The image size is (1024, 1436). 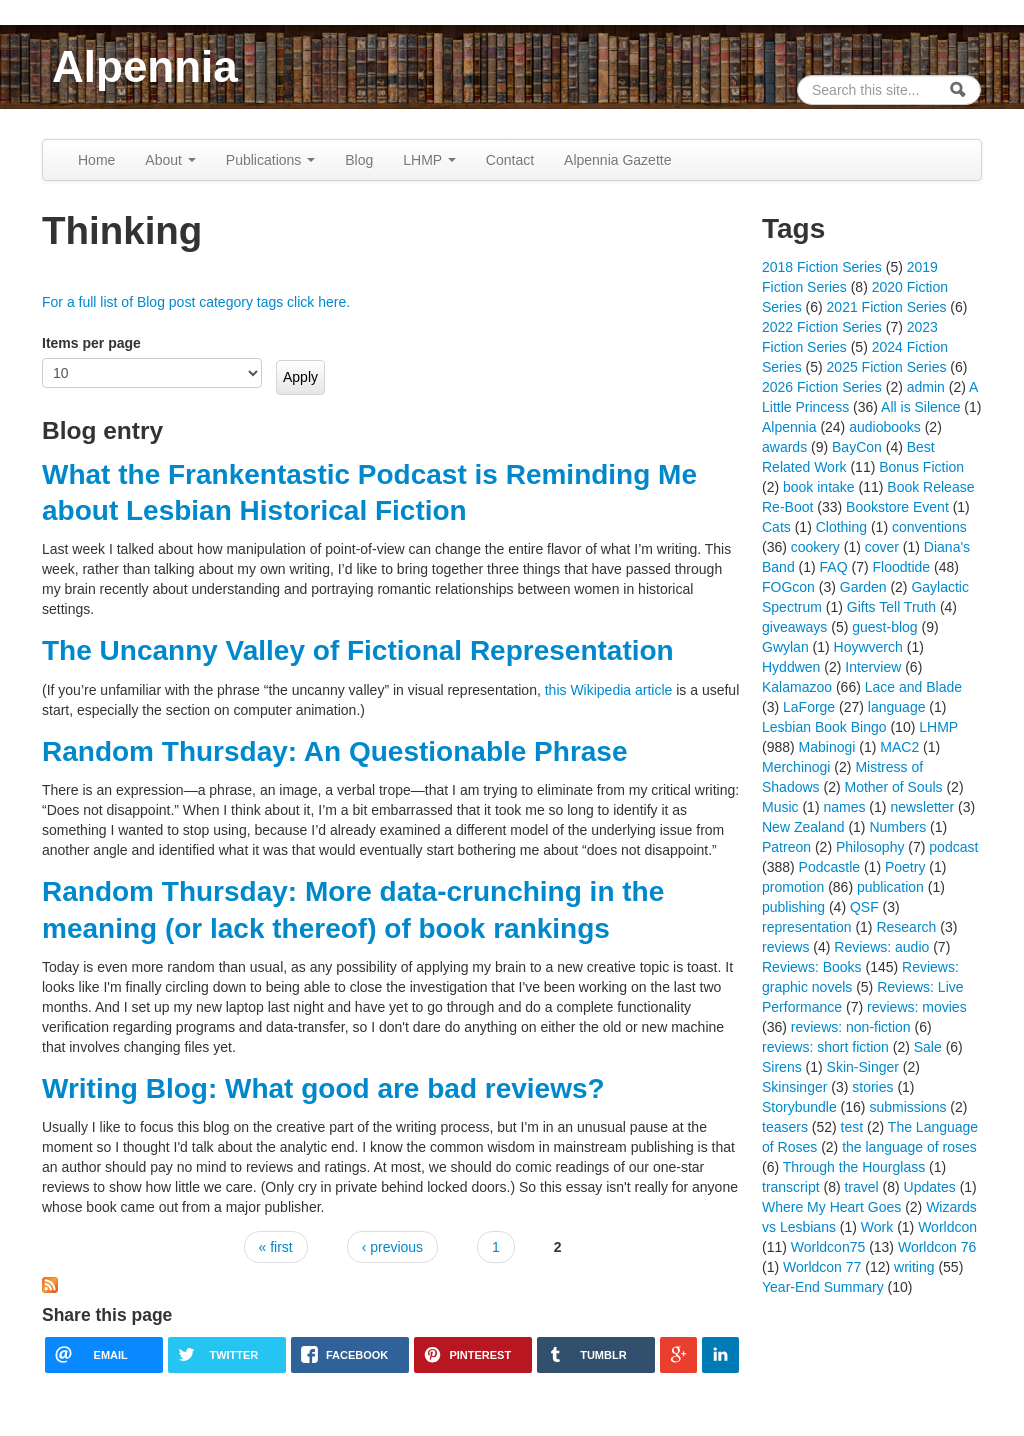 What do you see at coordinates (822, 327) in the screenshot?
I see `2022 Fiction Series` at bounding box center [822, 327].